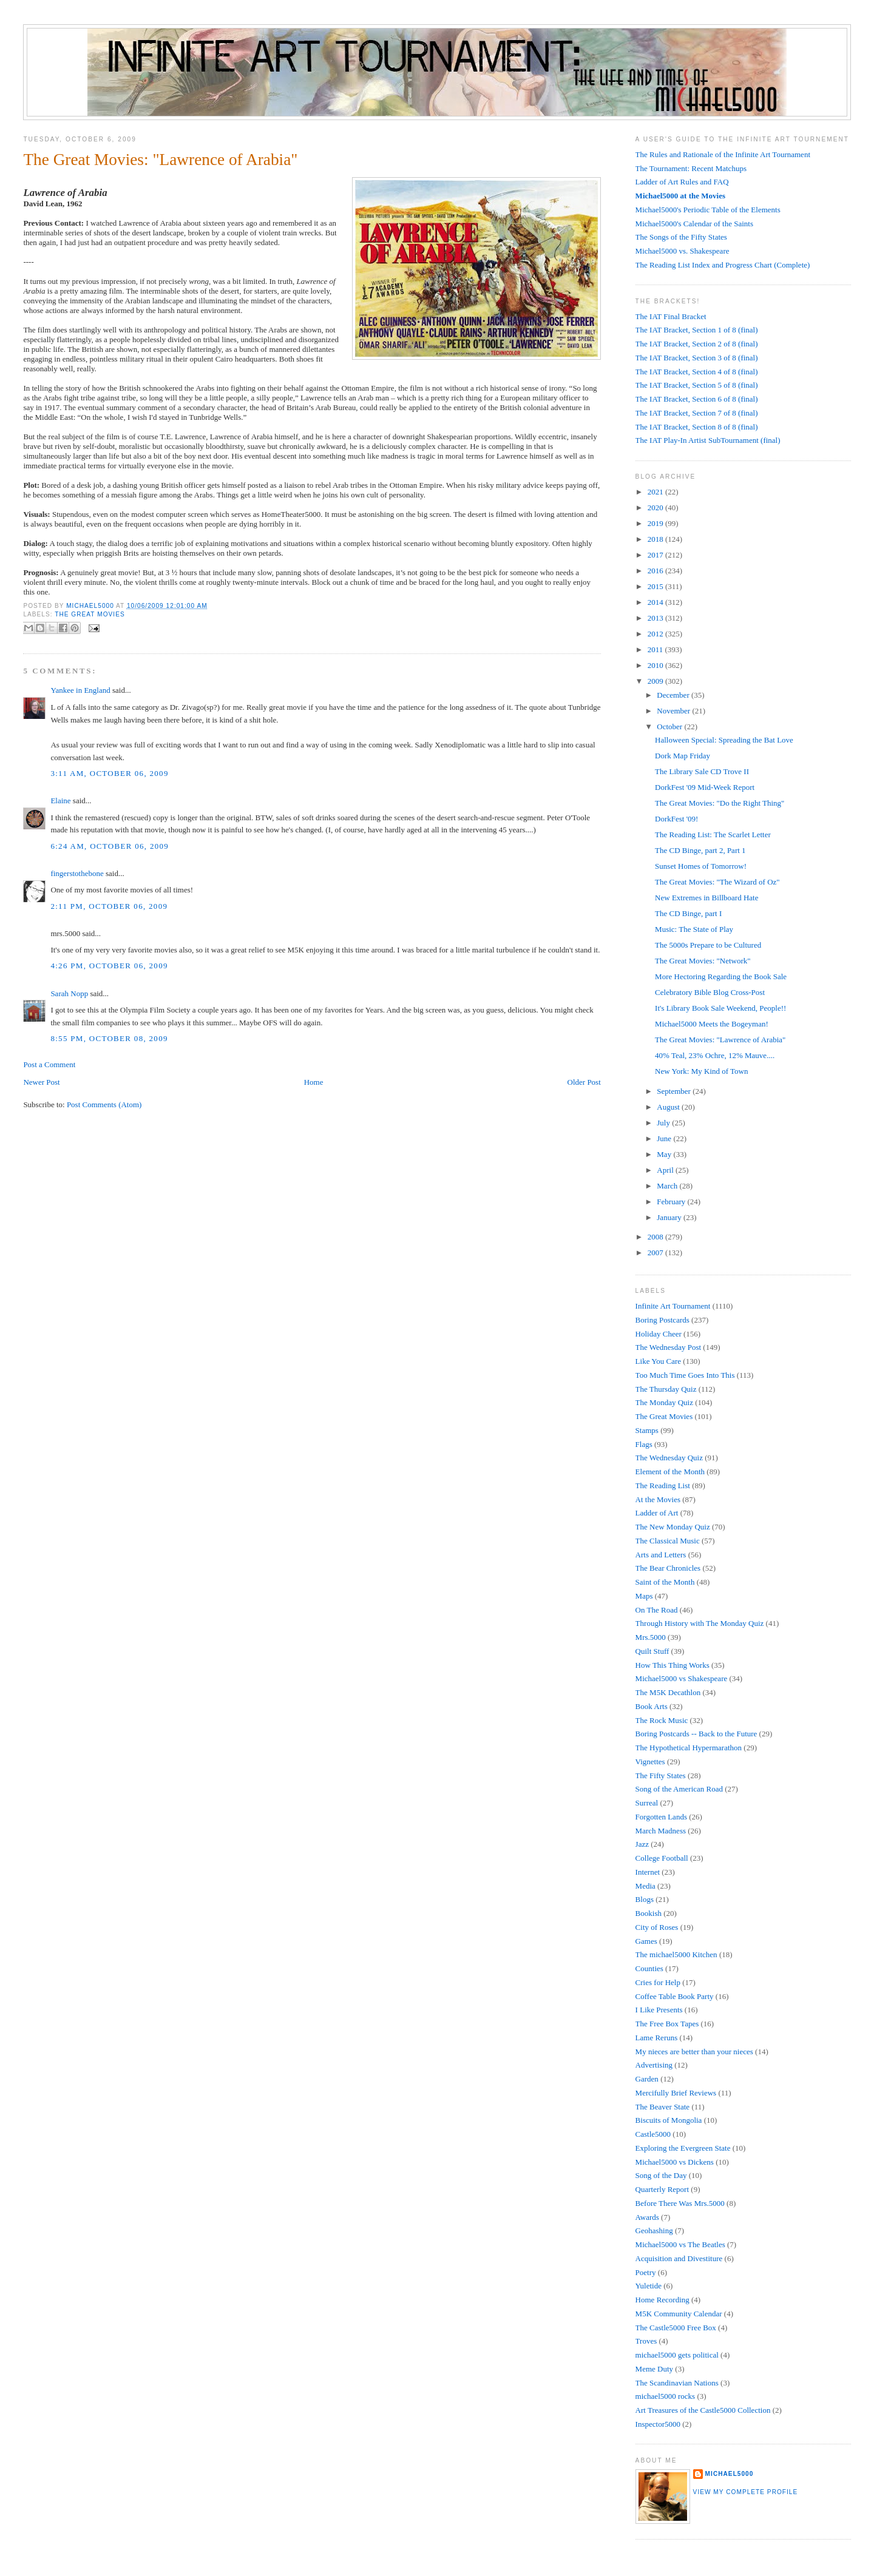  Describe the element at coordinates (664, 1122) in the screenshot. I see `July` at that location.